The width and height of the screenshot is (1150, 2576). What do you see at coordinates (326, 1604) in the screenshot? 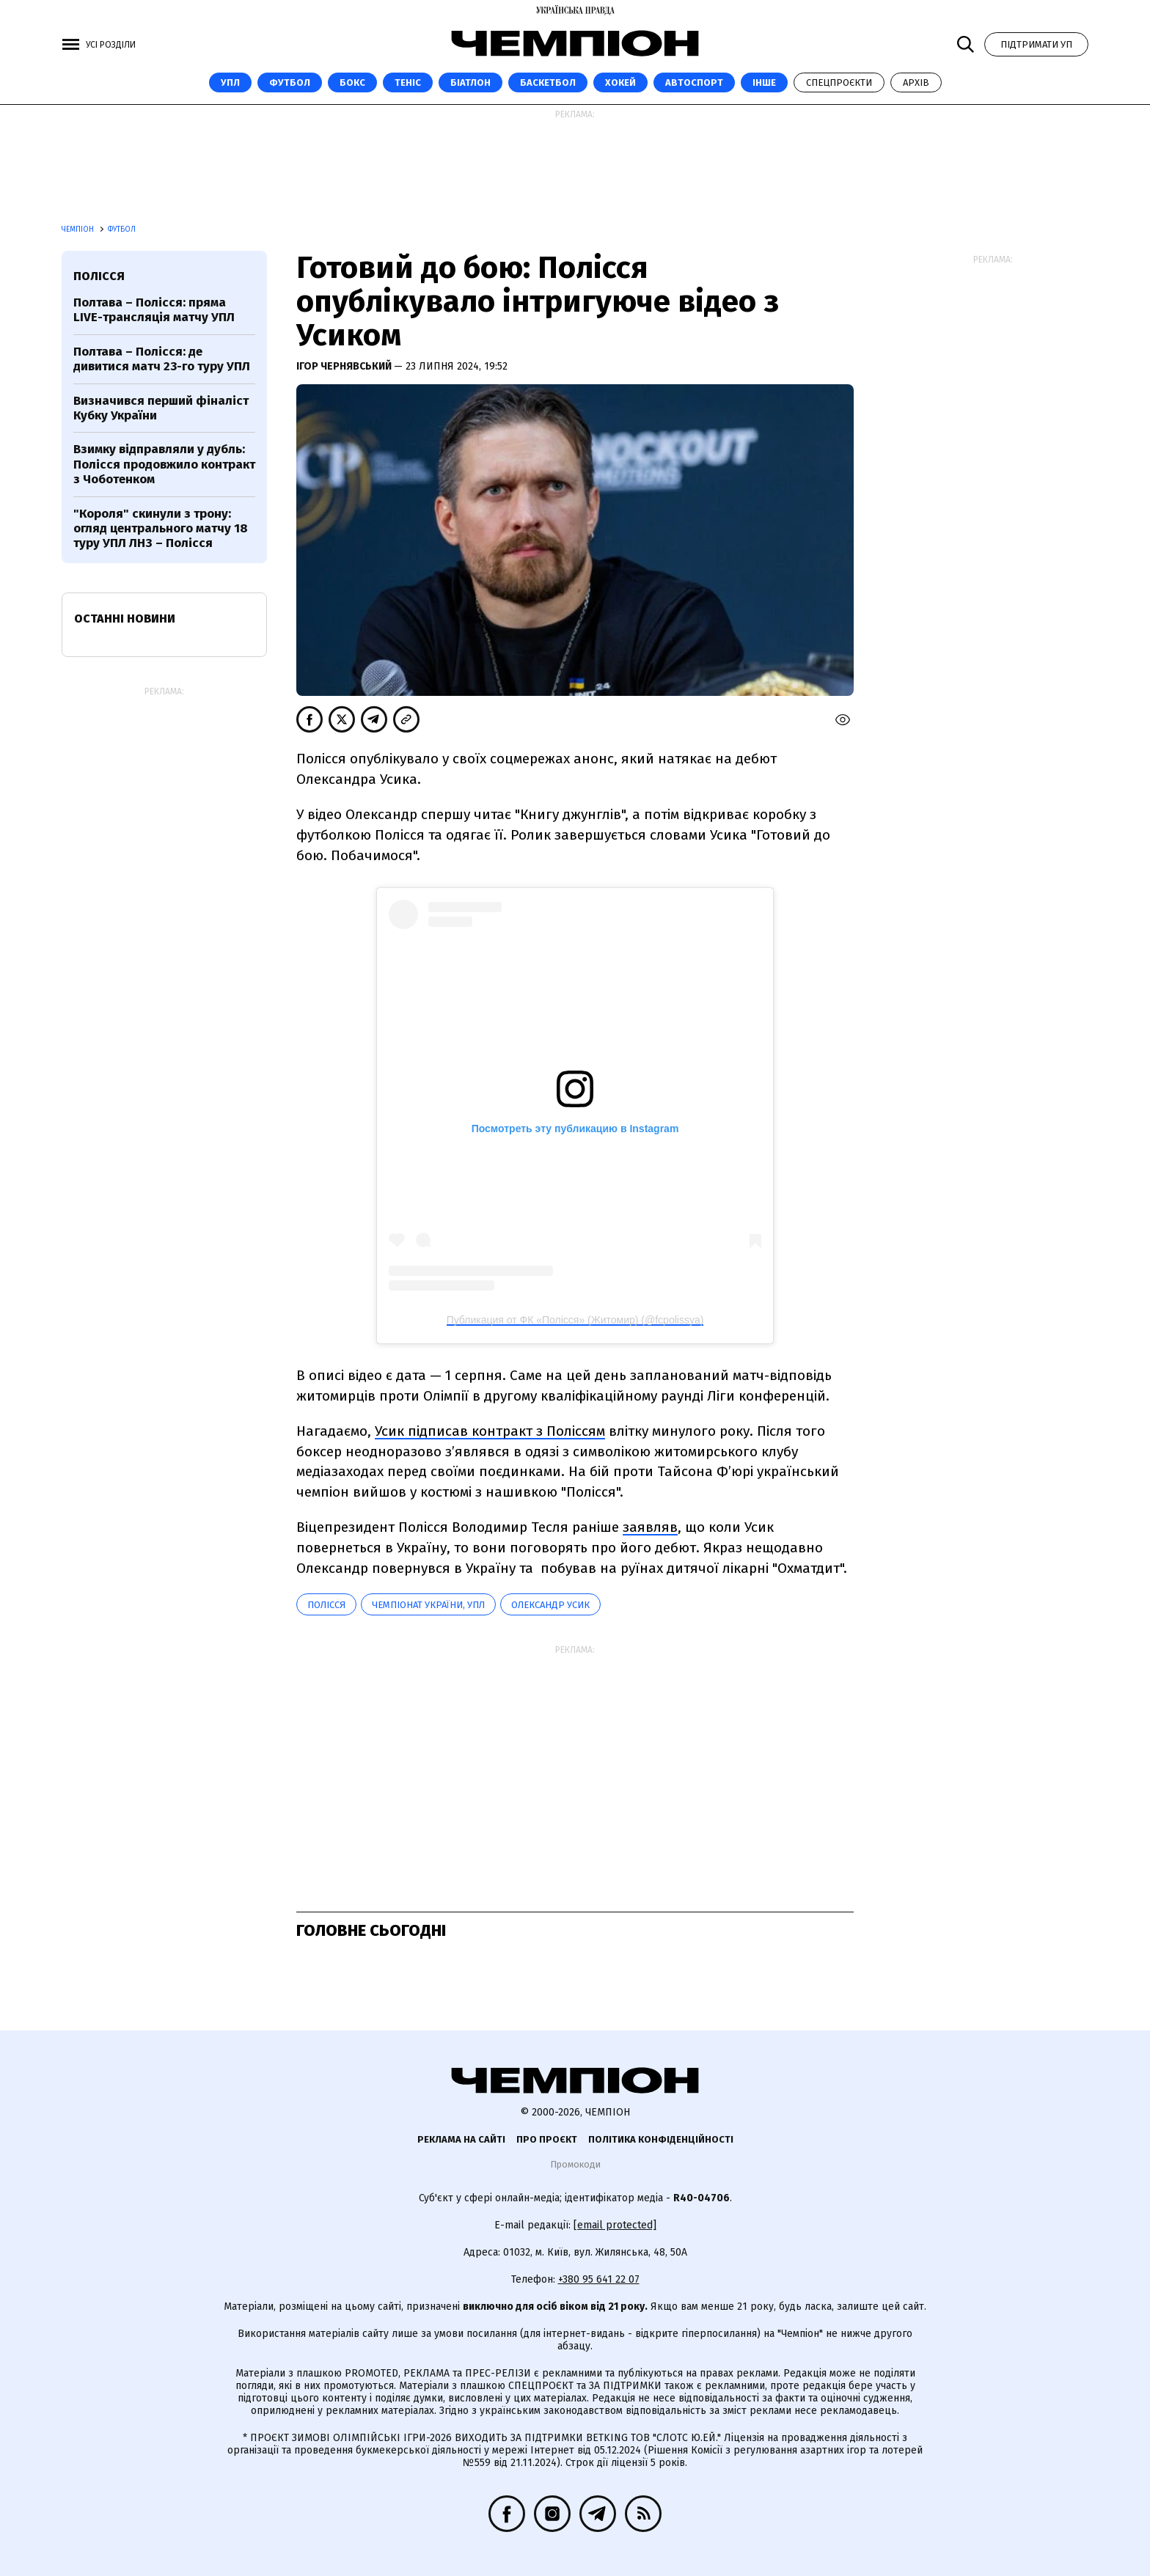
I see `Полісся` at bounding box center [326, 1604].